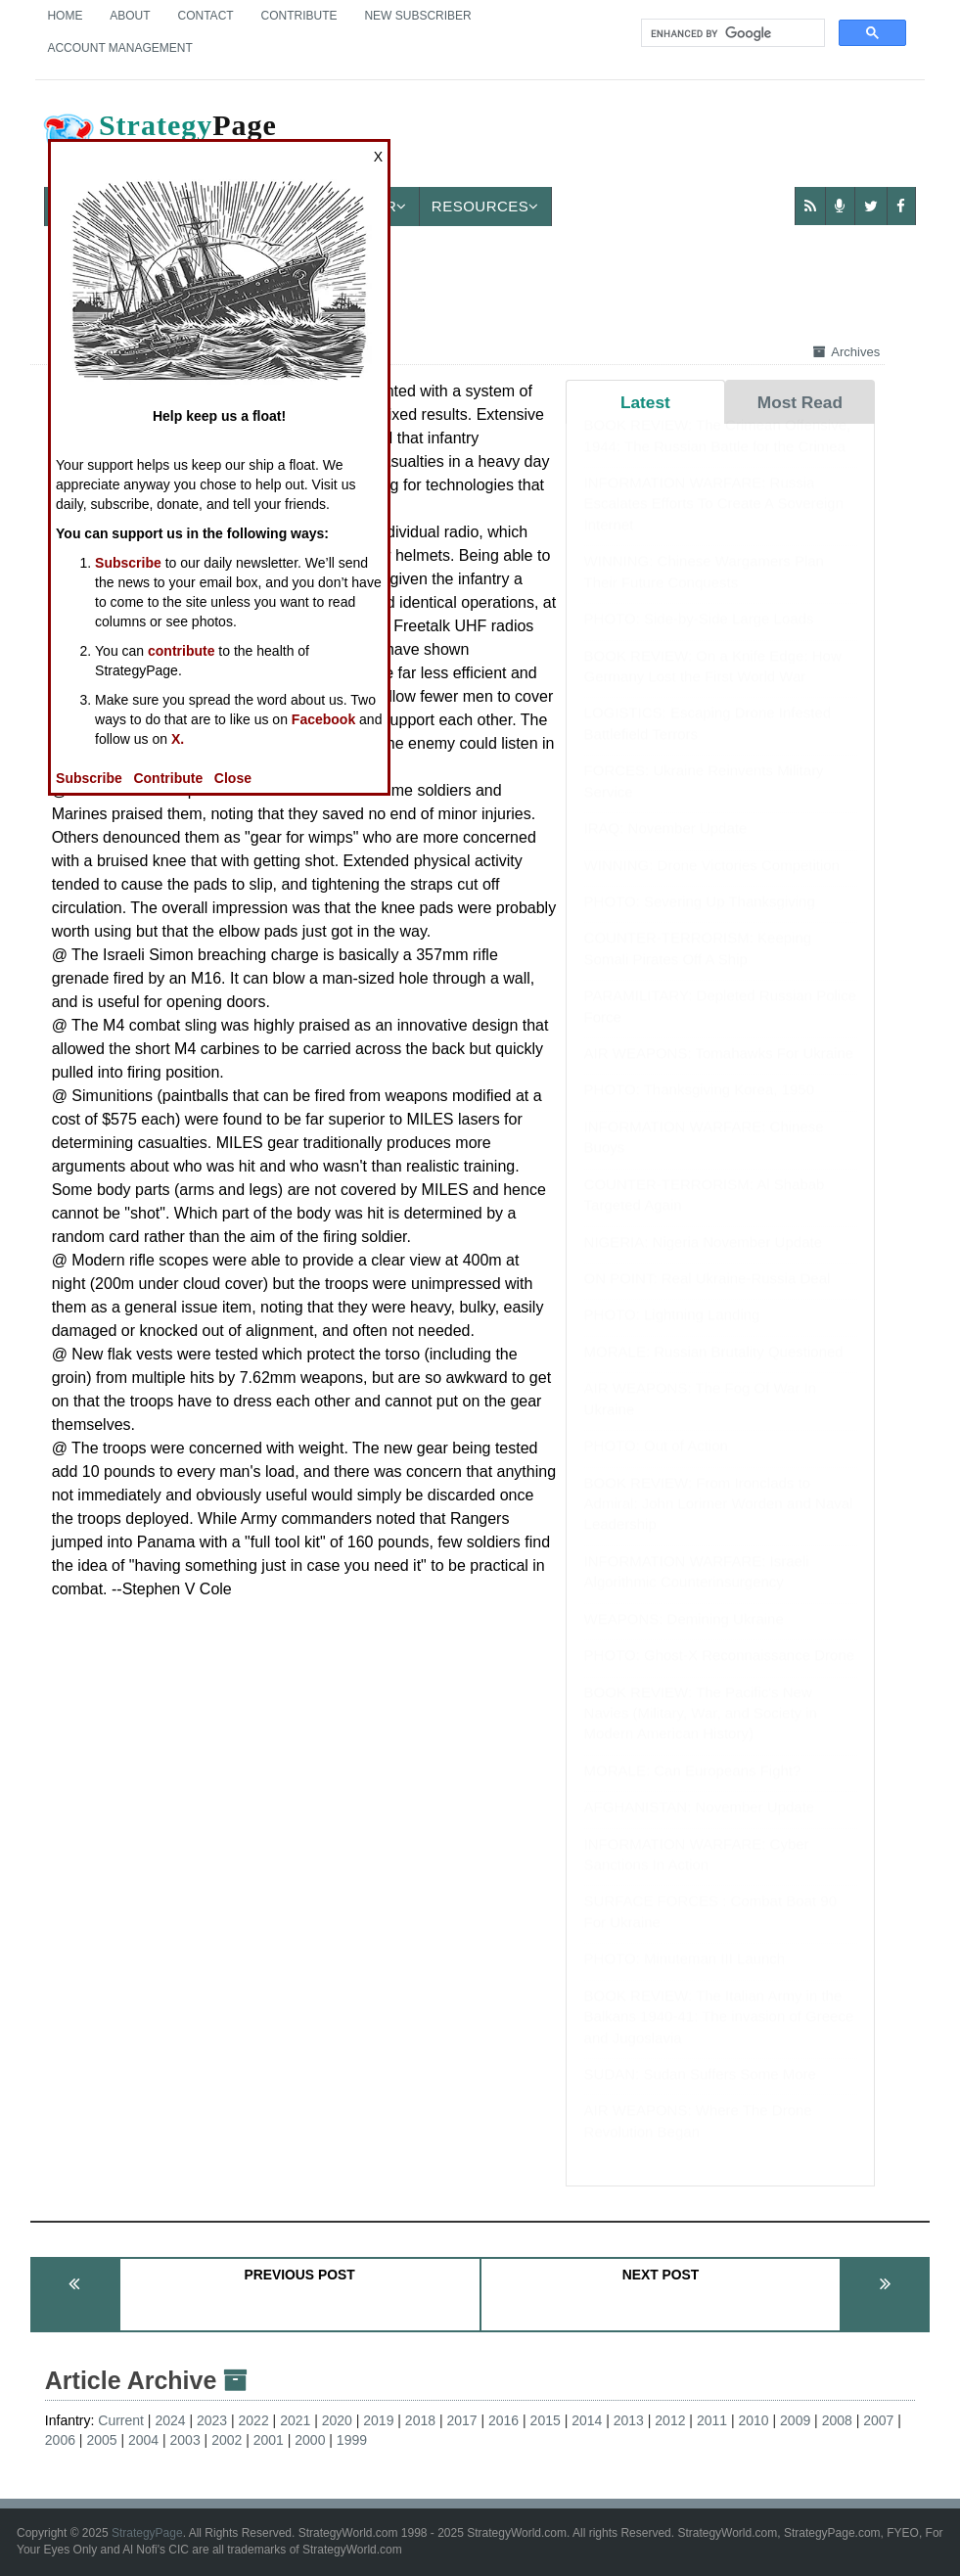  I want to click on MORALE: Russian Brutality Questioned, so click(714, 1370).